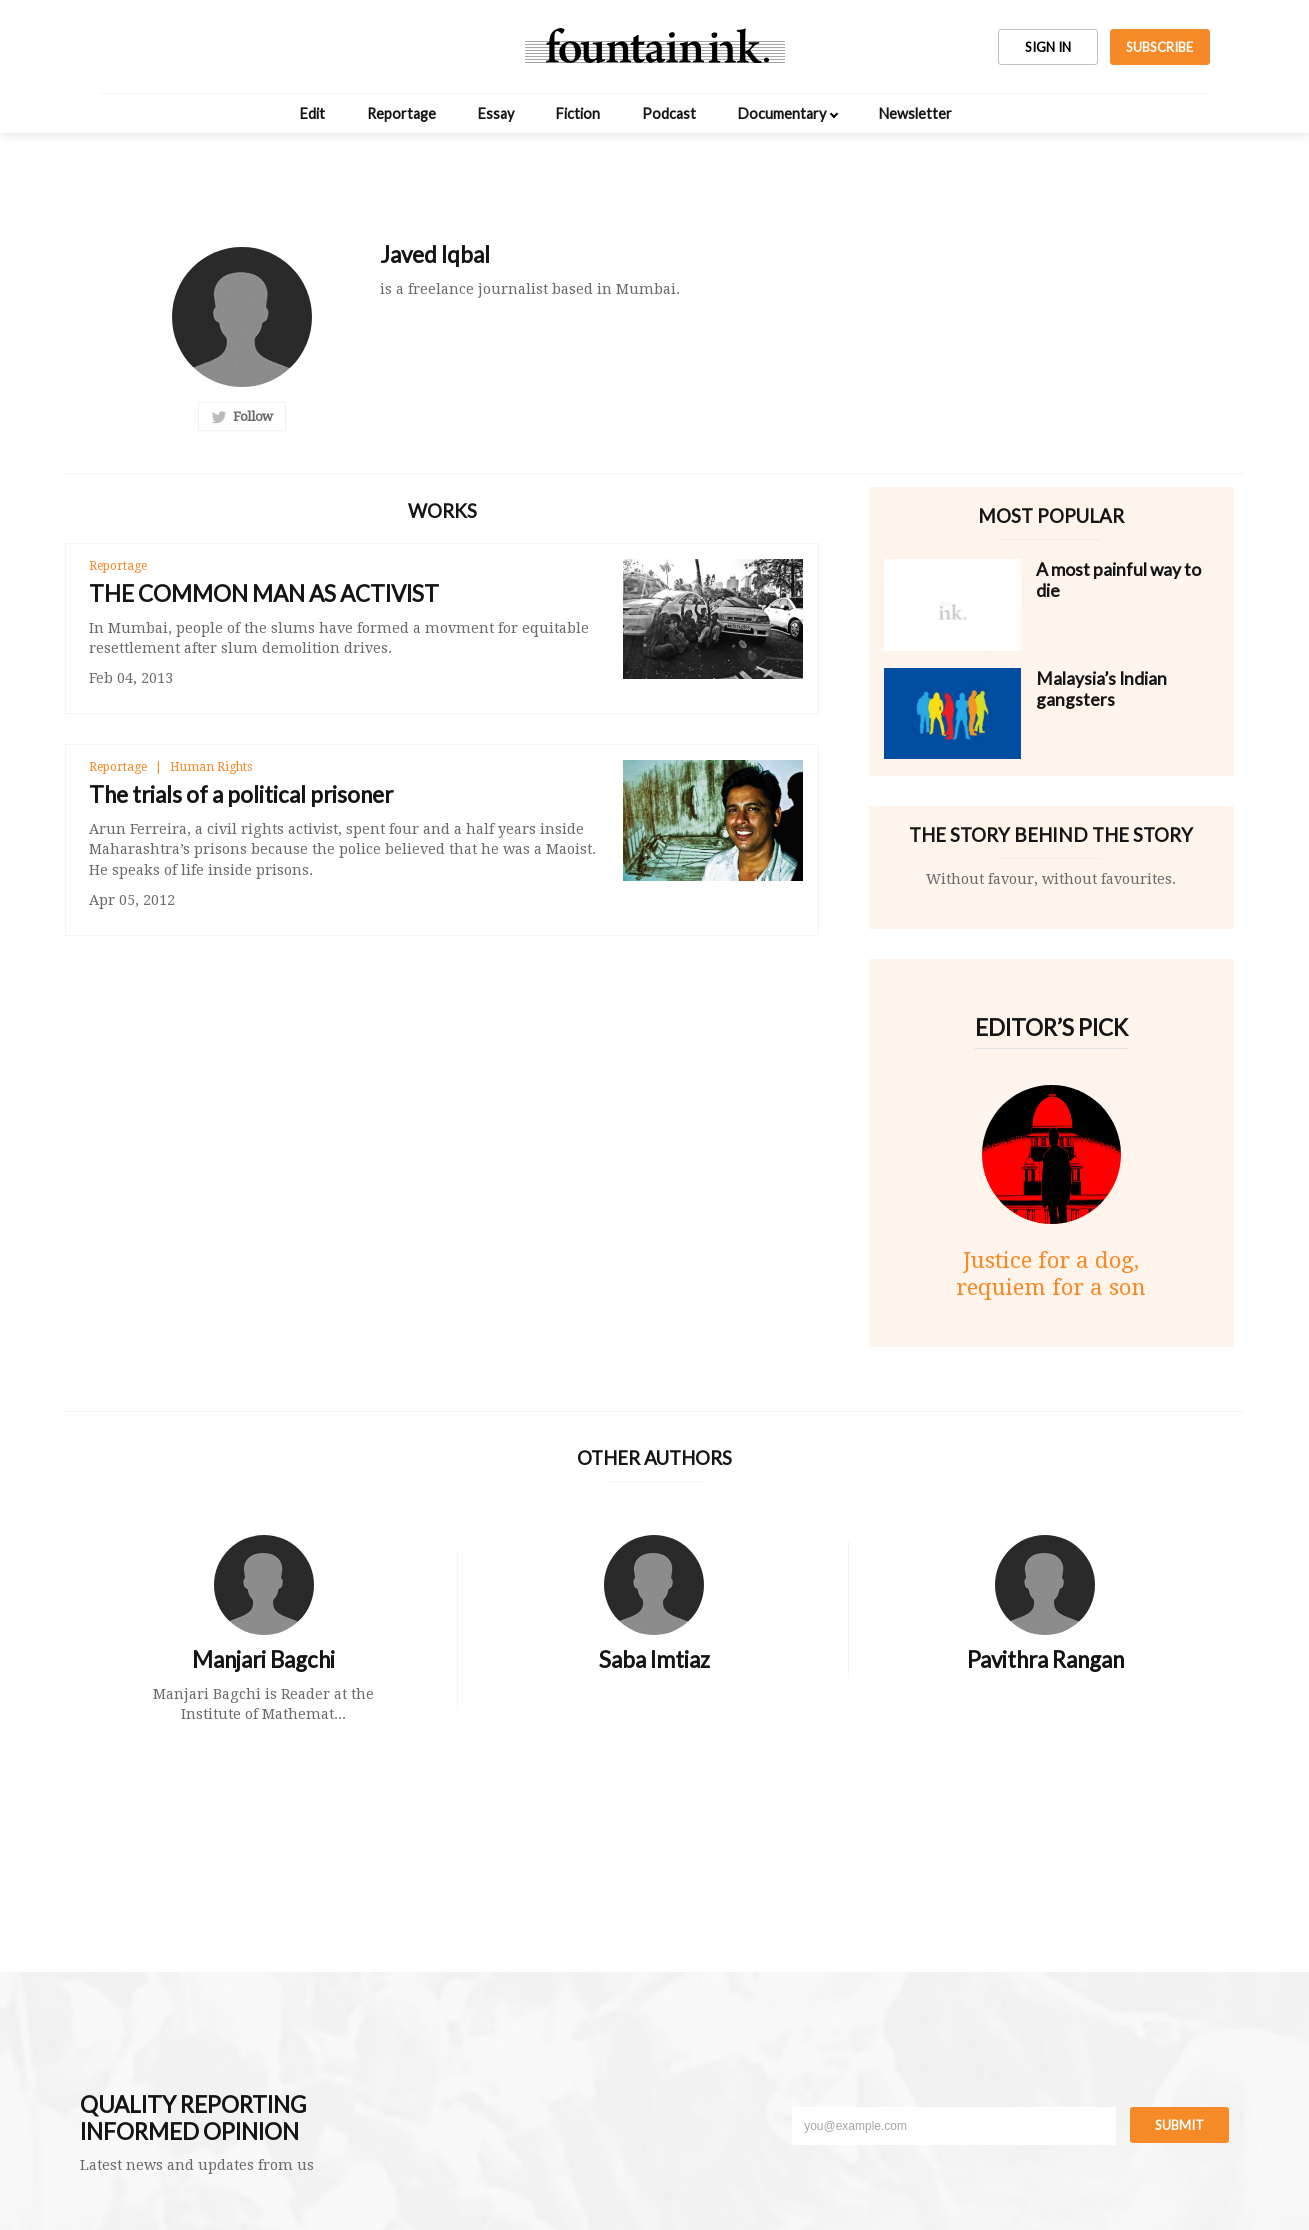 The width and height of the screenshot is (1309, 2230). Describe the element at coordinates (211, 767) in the screenshot. I see `Human Rights` at that location.